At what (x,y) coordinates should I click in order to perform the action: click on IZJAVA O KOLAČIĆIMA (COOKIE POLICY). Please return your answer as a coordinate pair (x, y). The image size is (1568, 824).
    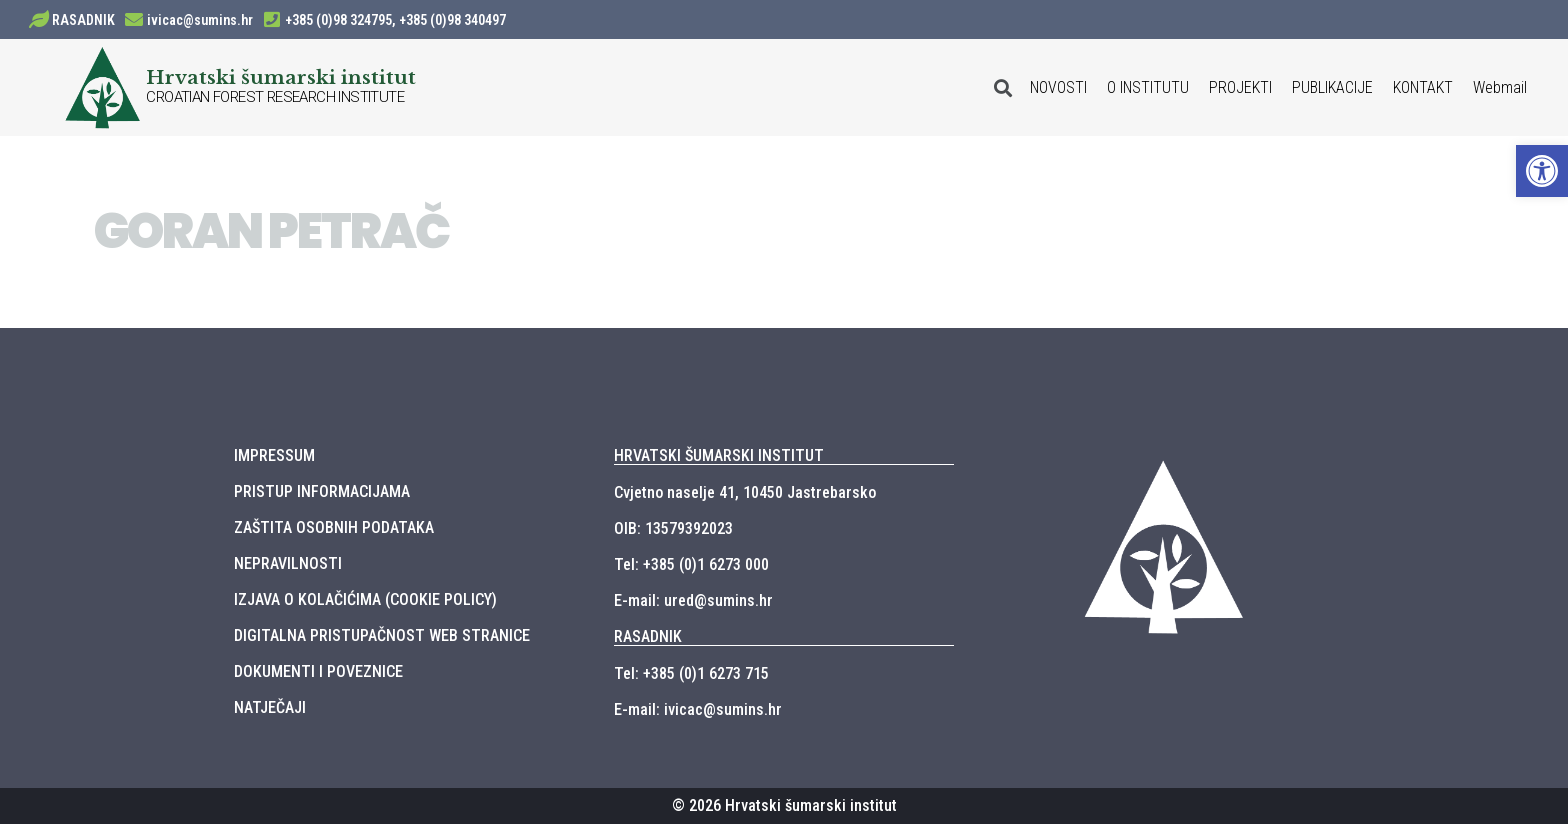
    Looking at the image, I should click on (365, 599).